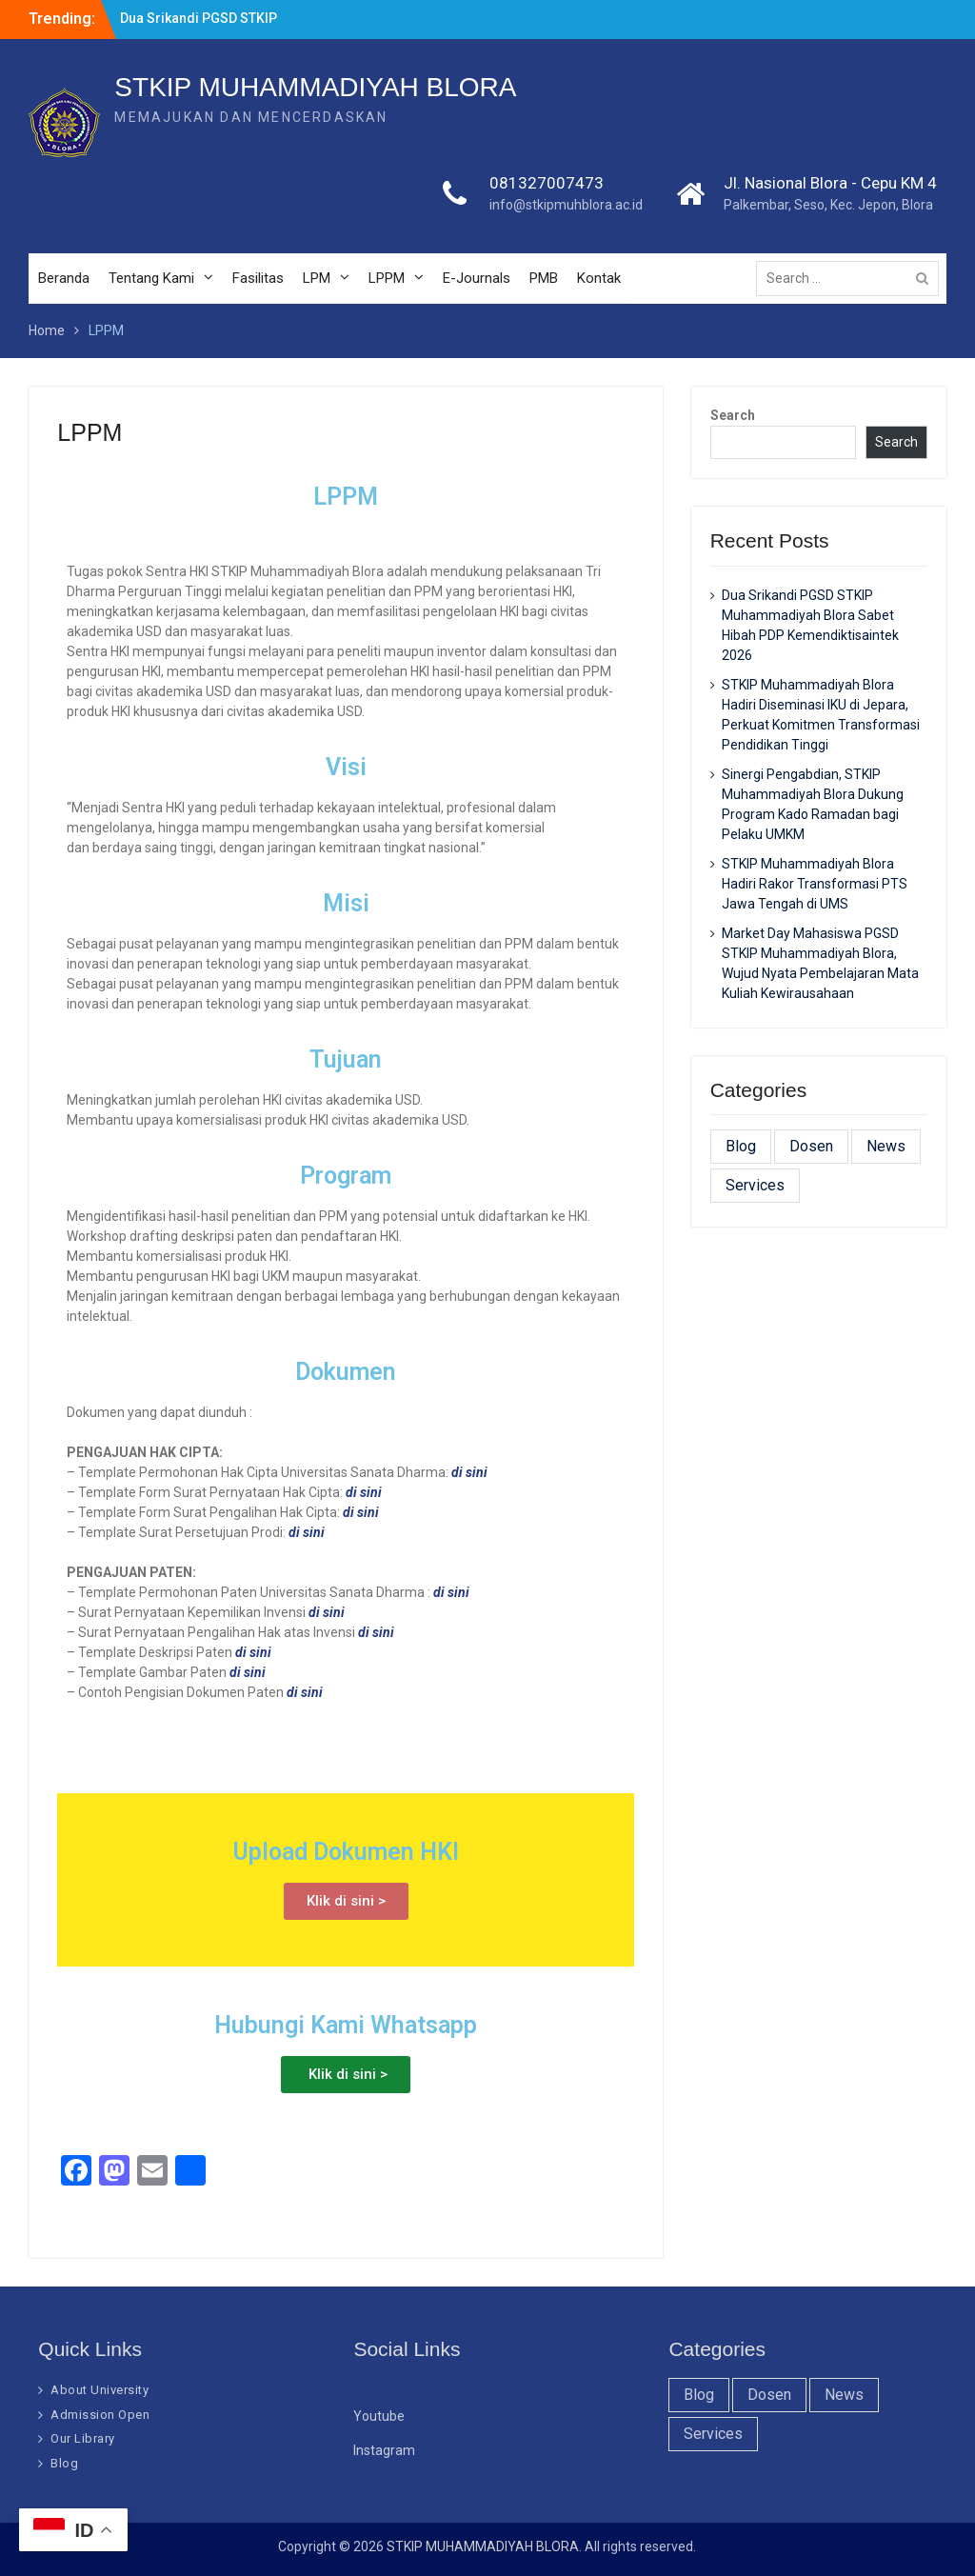 Image resolution: width=975 pixels, height=2576 pixels. Describe the element at coordinates (811, 1146) in the screenshot. I see `Dosen [Dosen (19 items)]` at that location.